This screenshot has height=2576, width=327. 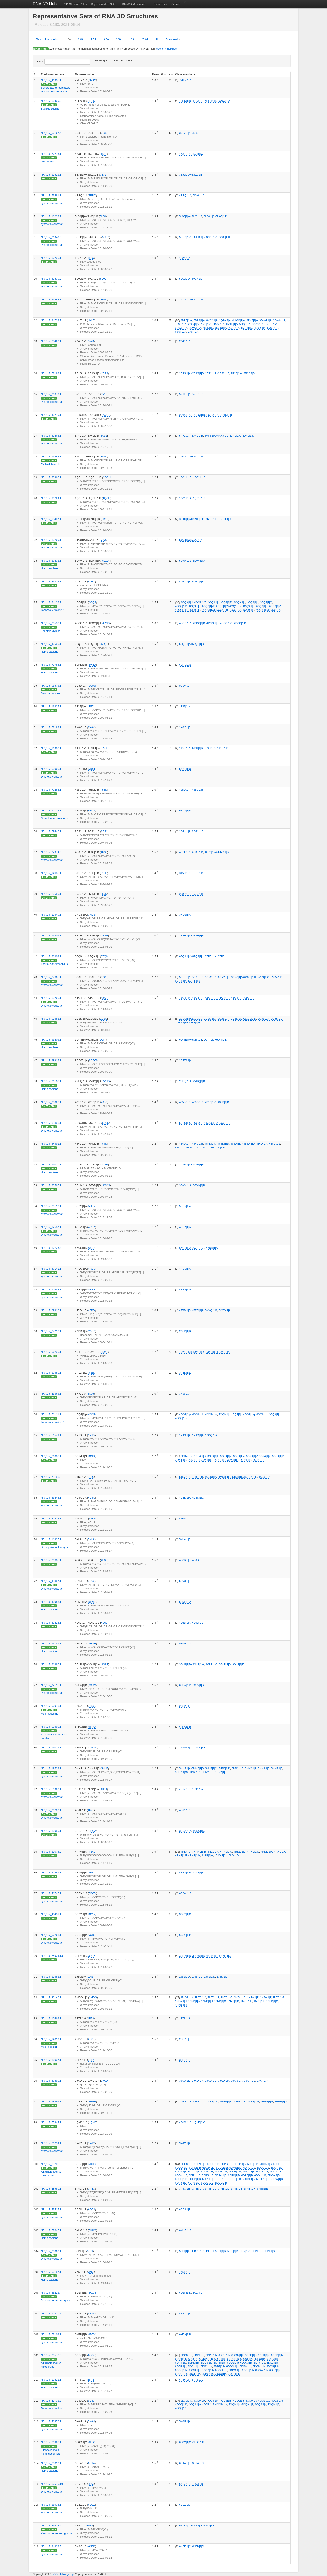 I want to click on 2GRB|1|A, so click(x=198, y=2101).